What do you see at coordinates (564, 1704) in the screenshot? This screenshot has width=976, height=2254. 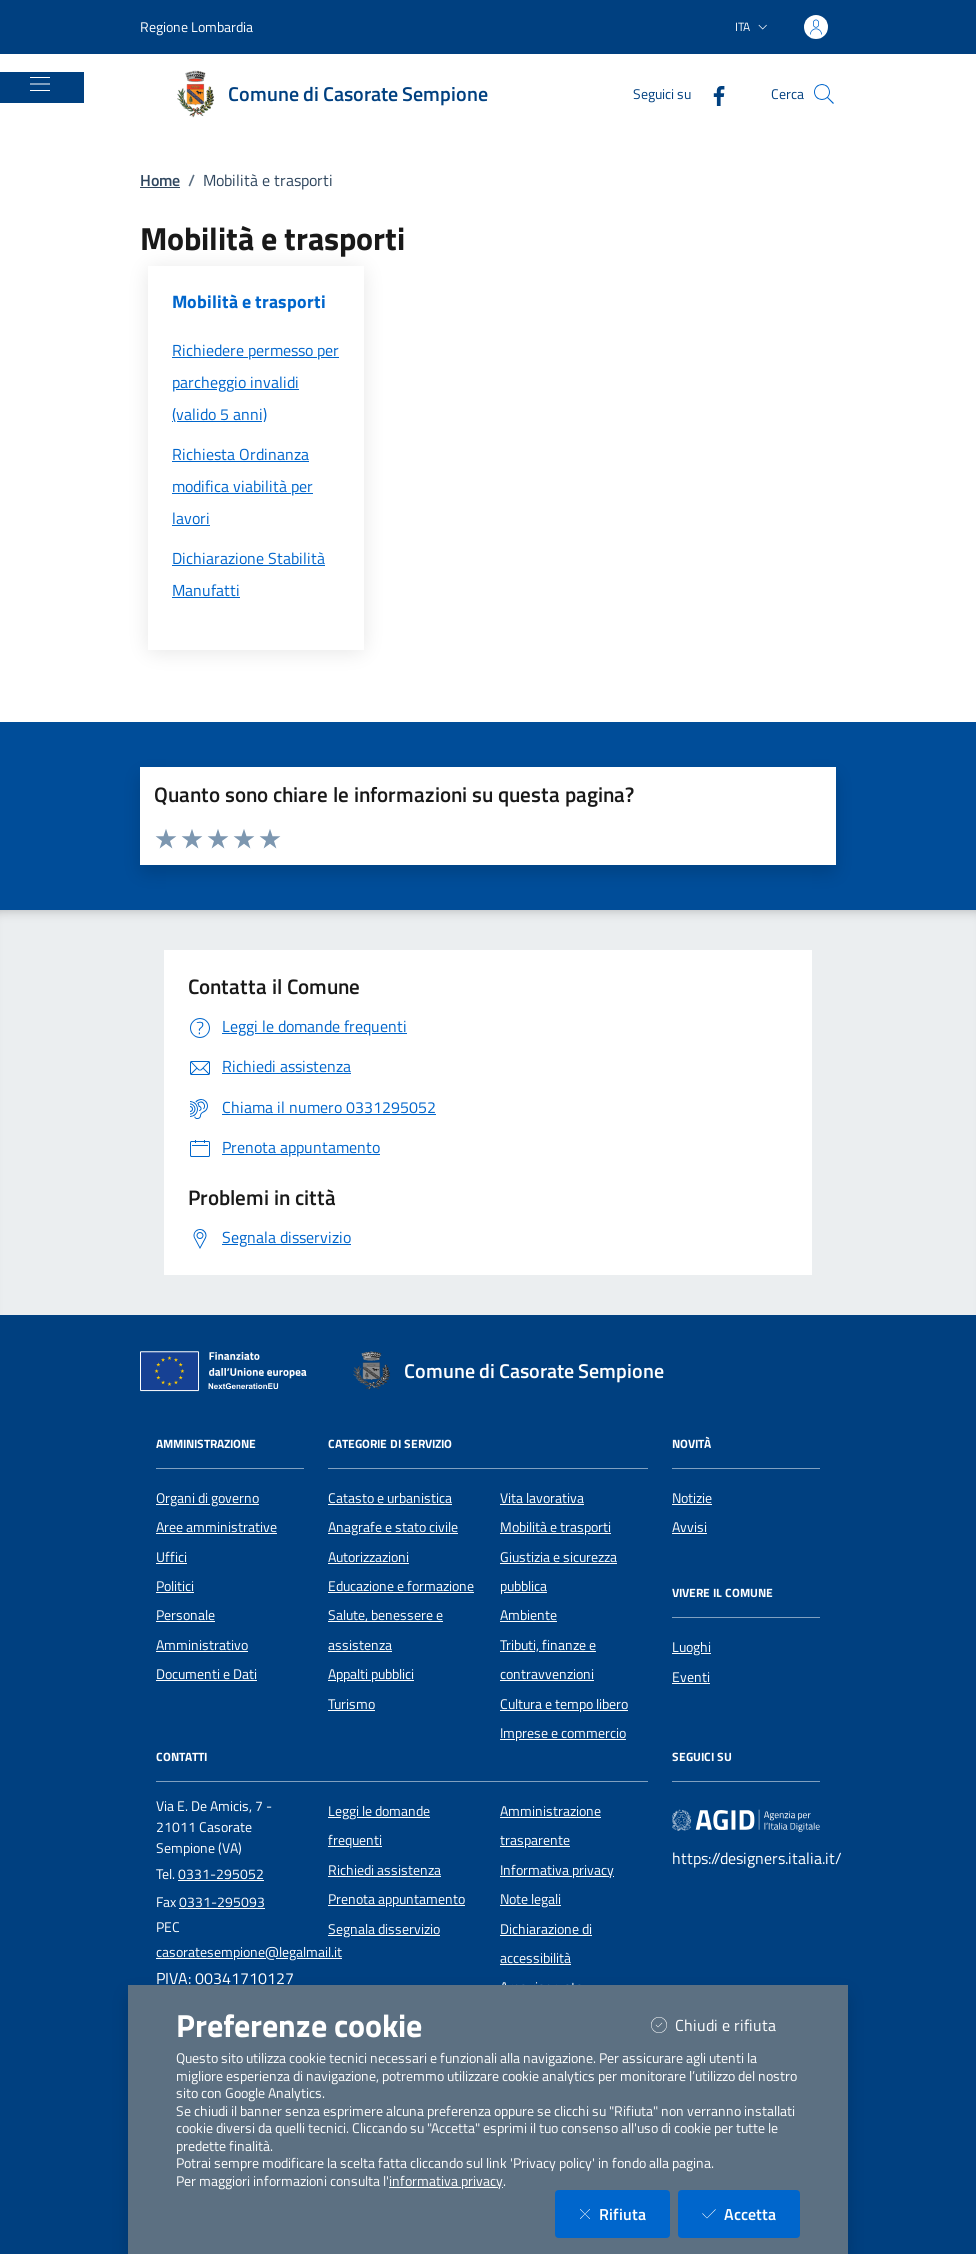 I see `Cultura e tempo libero` at bounding box center [564, 1704].